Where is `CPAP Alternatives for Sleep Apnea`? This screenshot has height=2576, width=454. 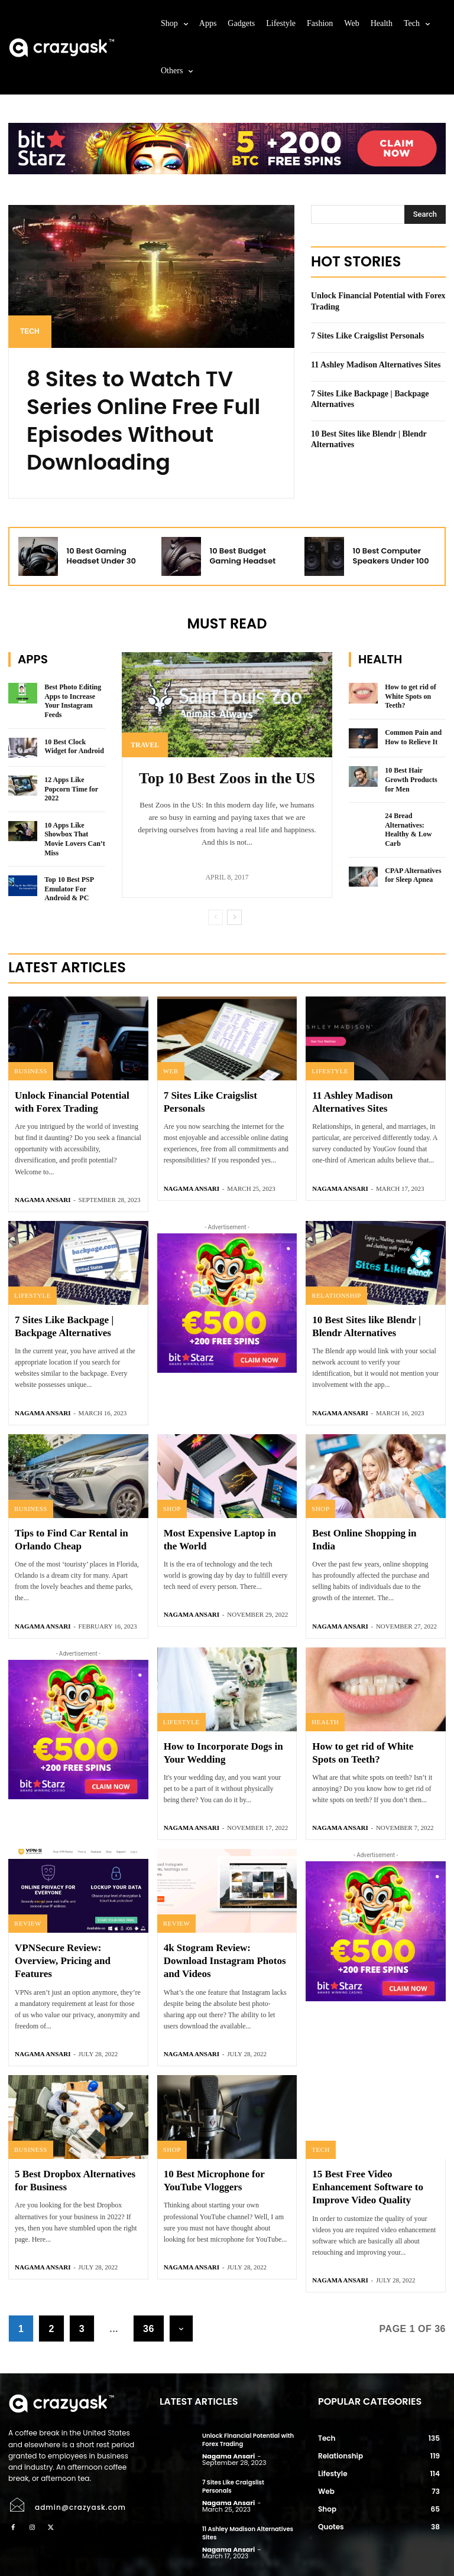 CPAP Alternatives for Sleep Apnea is located at coordinates (413, 875).